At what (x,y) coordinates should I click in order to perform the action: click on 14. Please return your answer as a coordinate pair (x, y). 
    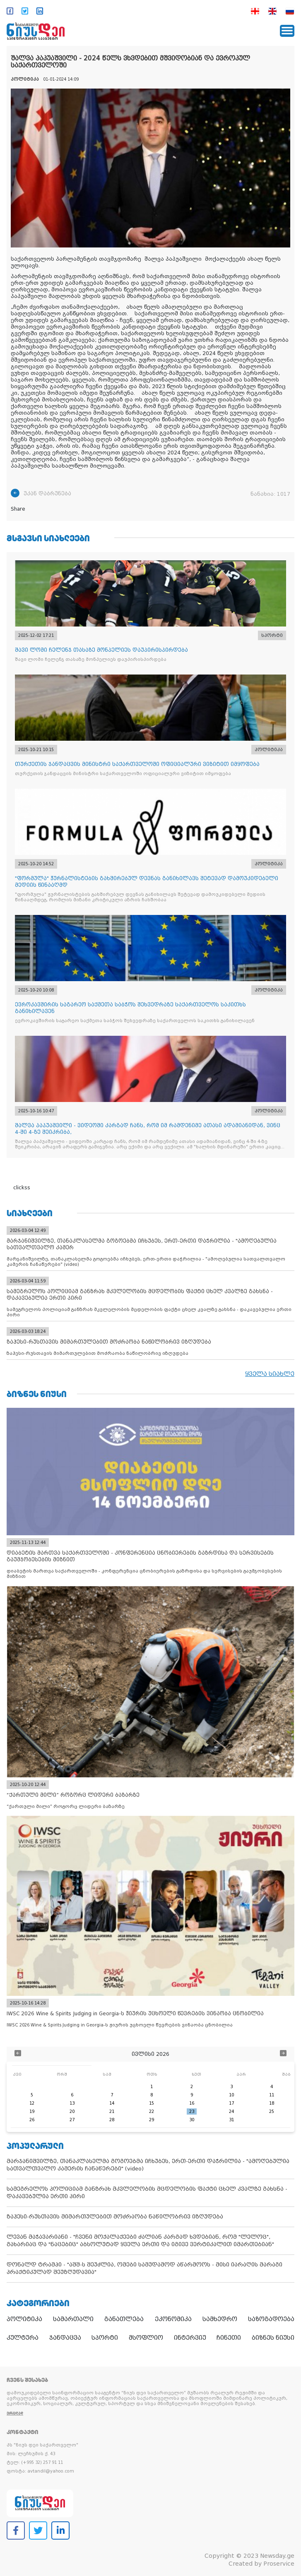
    Looking at the image, I should click on (111, 2103).